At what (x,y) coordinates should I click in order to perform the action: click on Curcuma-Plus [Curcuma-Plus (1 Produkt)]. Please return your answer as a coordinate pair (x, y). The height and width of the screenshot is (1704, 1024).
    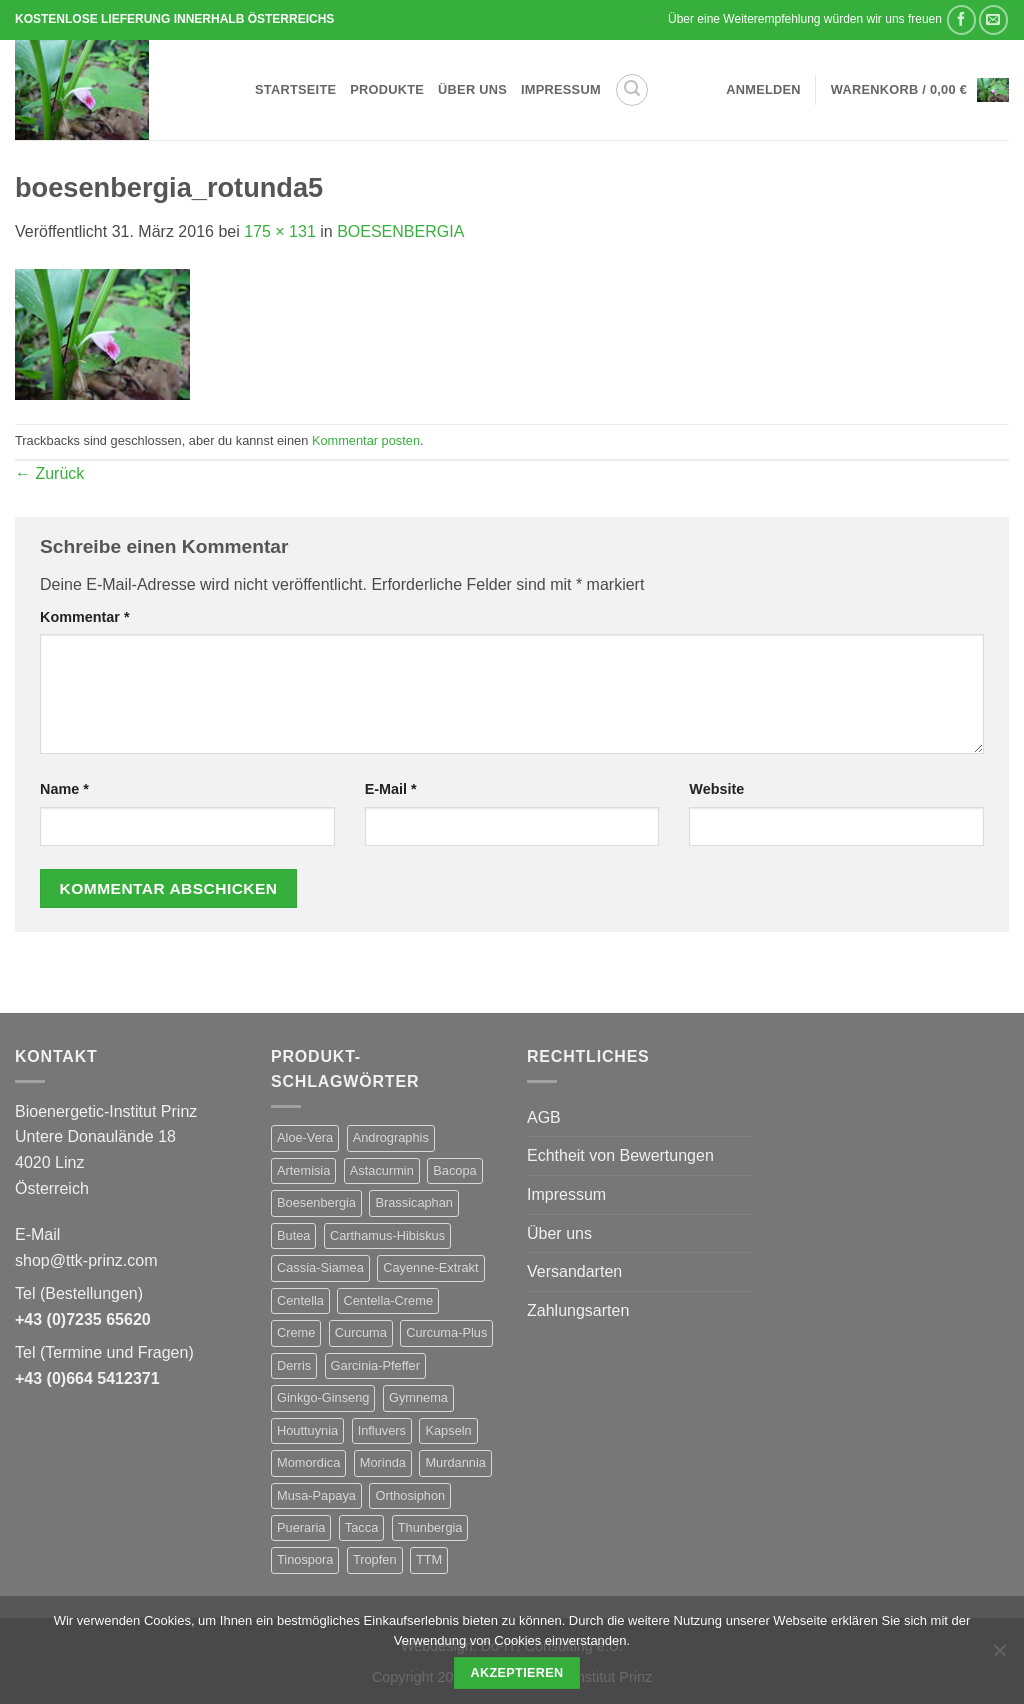
    Looking at the image, I should click on (446, 1332).